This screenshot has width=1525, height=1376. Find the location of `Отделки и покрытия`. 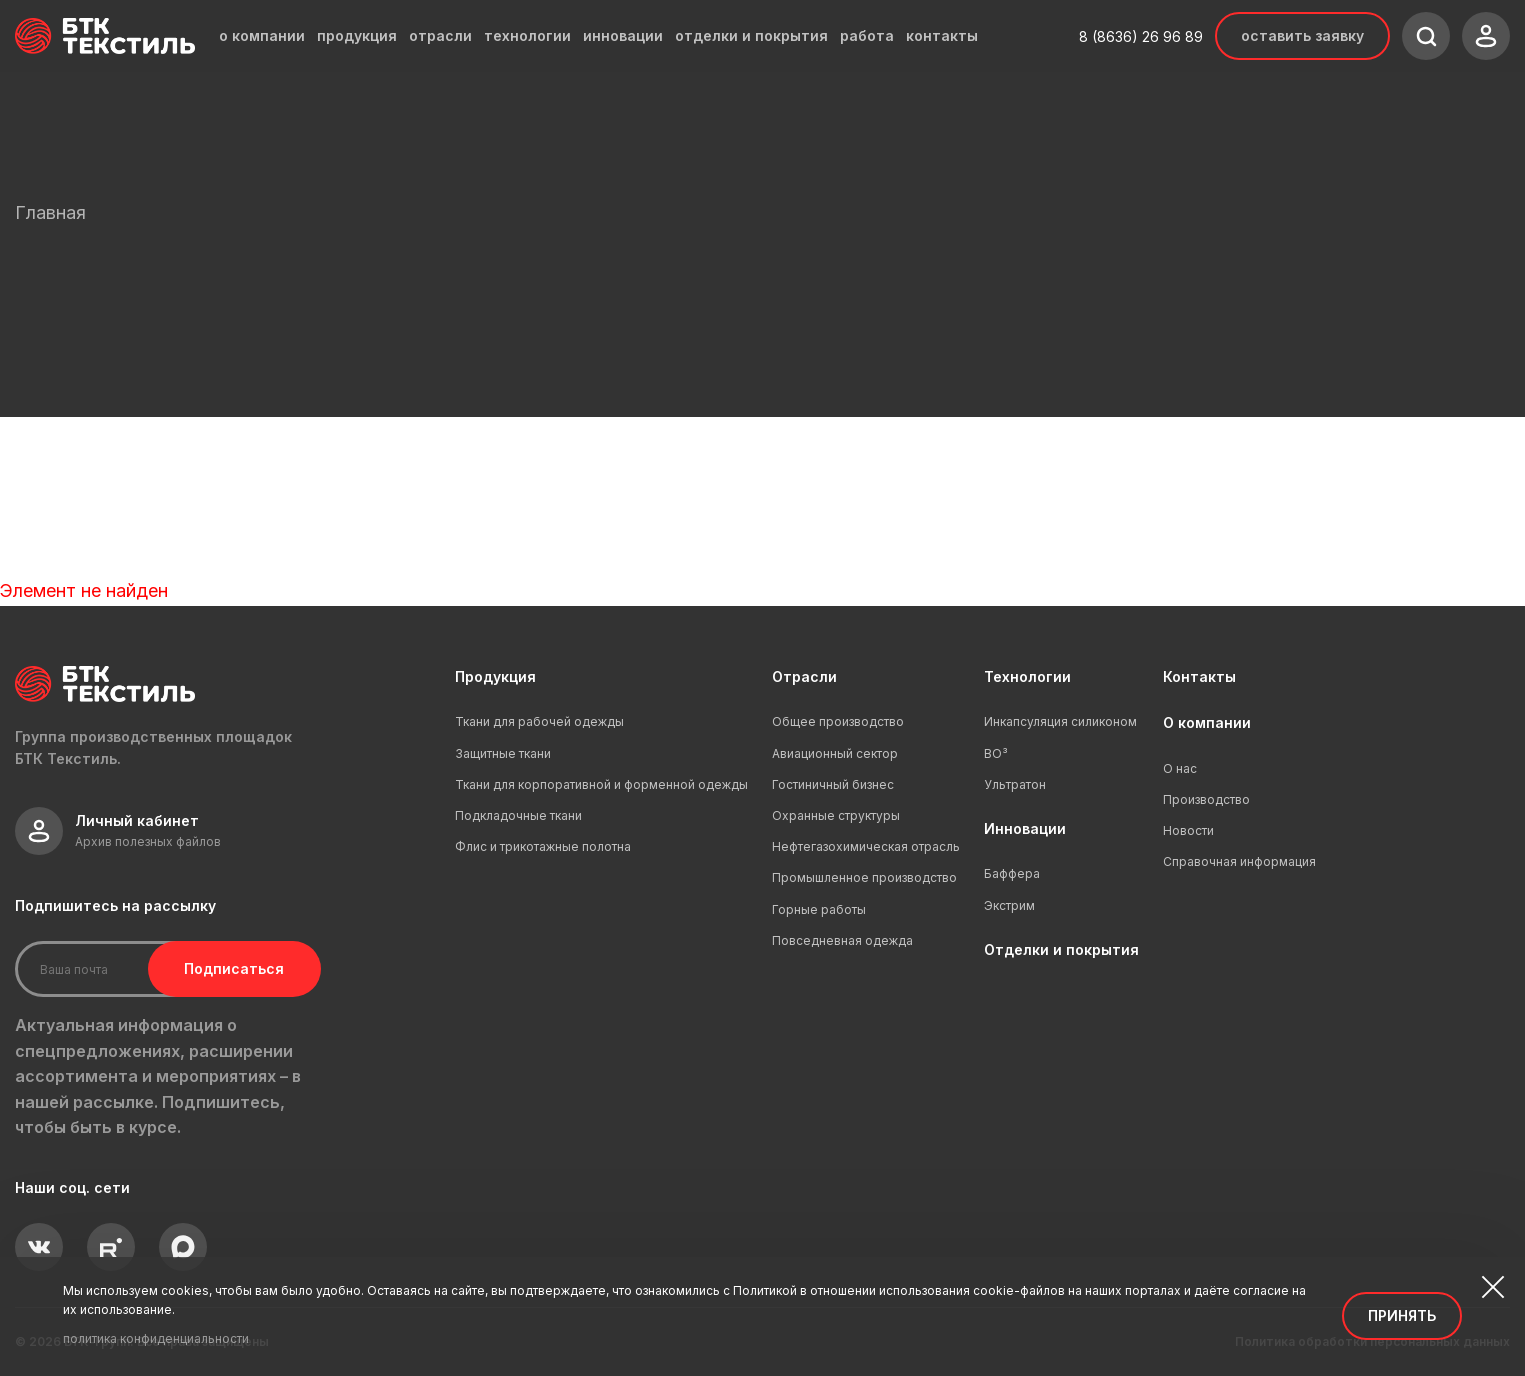

Отделки и покрытия is located at coordinates (1061, 949).